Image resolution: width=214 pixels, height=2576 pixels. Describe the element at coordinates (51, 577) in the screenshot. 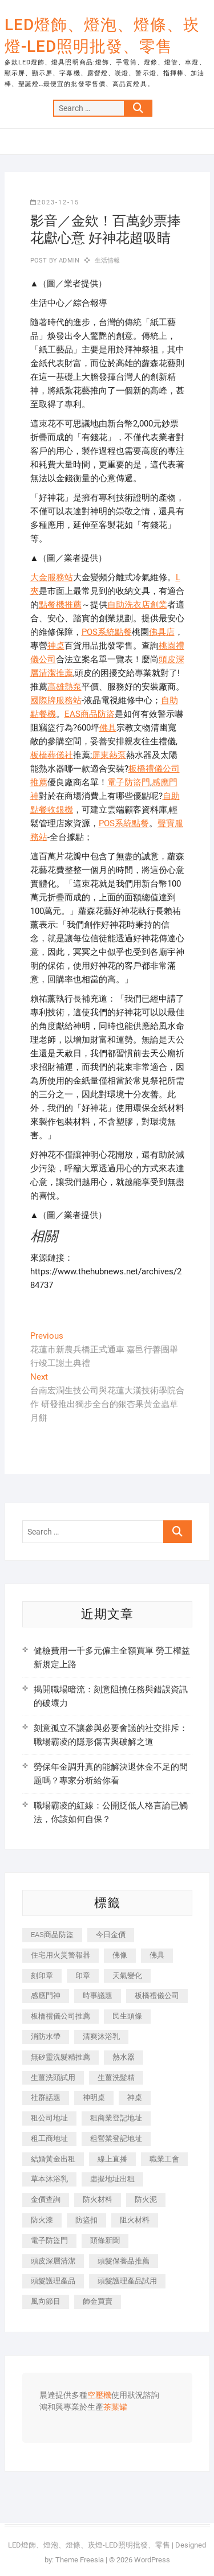

I see `大金服務站` at that location.